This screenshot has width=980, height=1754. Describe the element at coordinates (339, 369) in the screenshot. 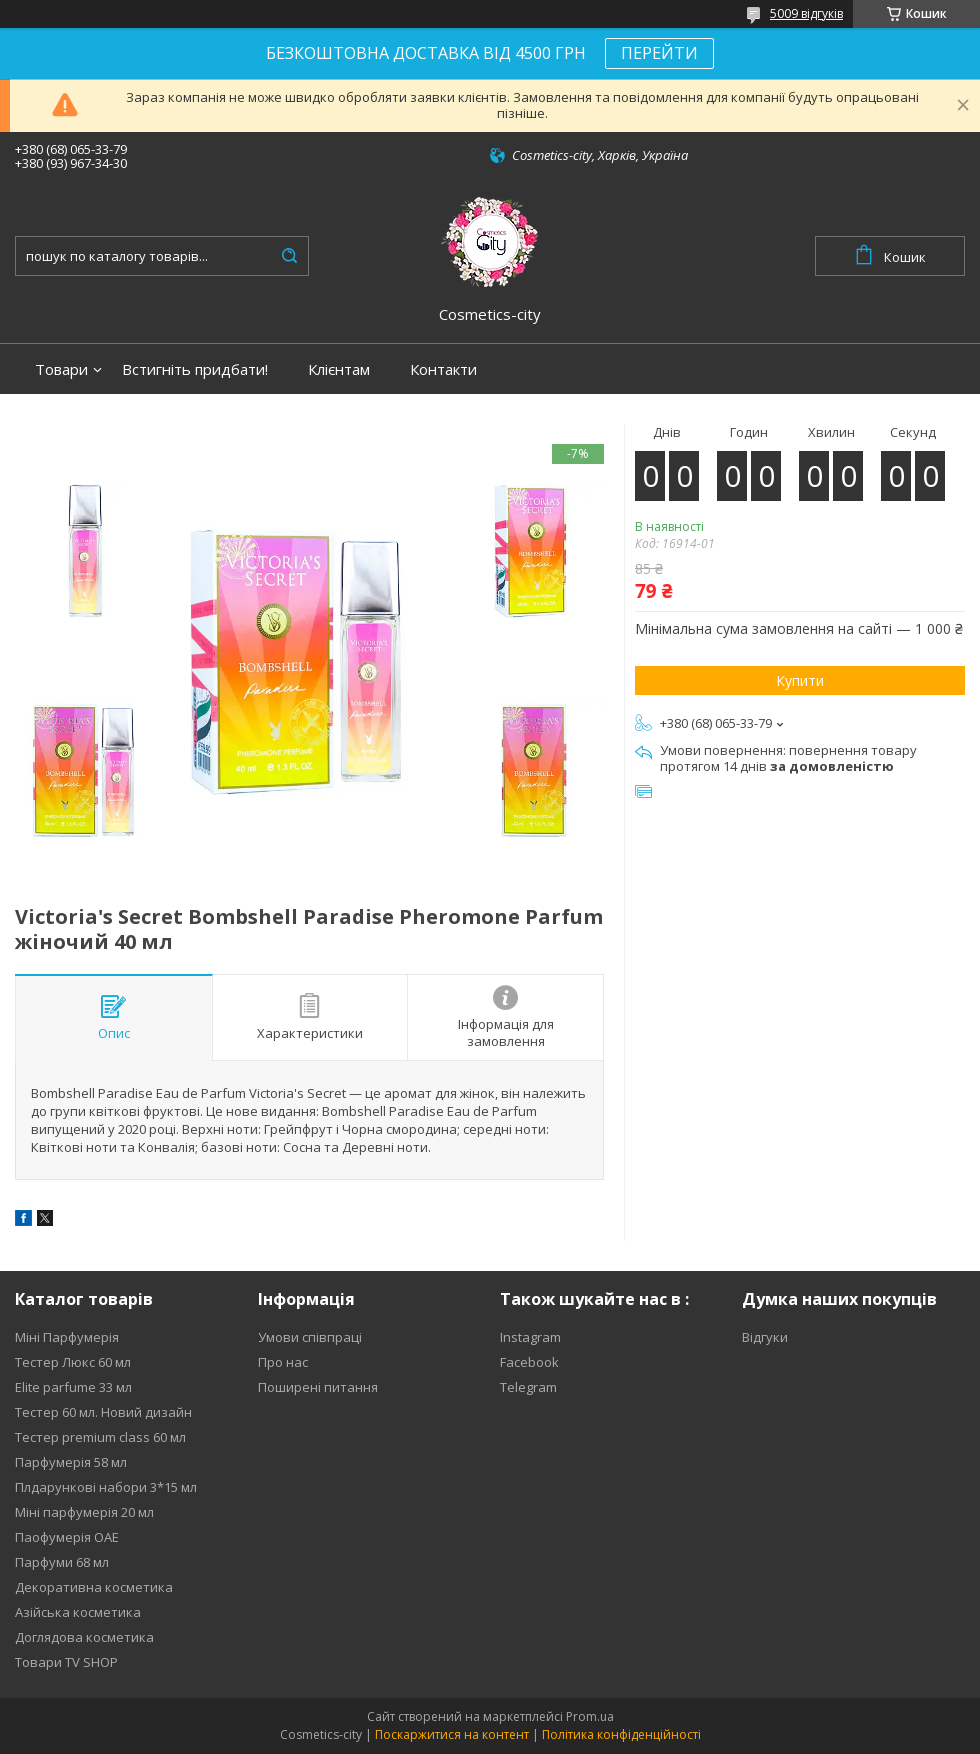

I see `Клієнтам` at that location.